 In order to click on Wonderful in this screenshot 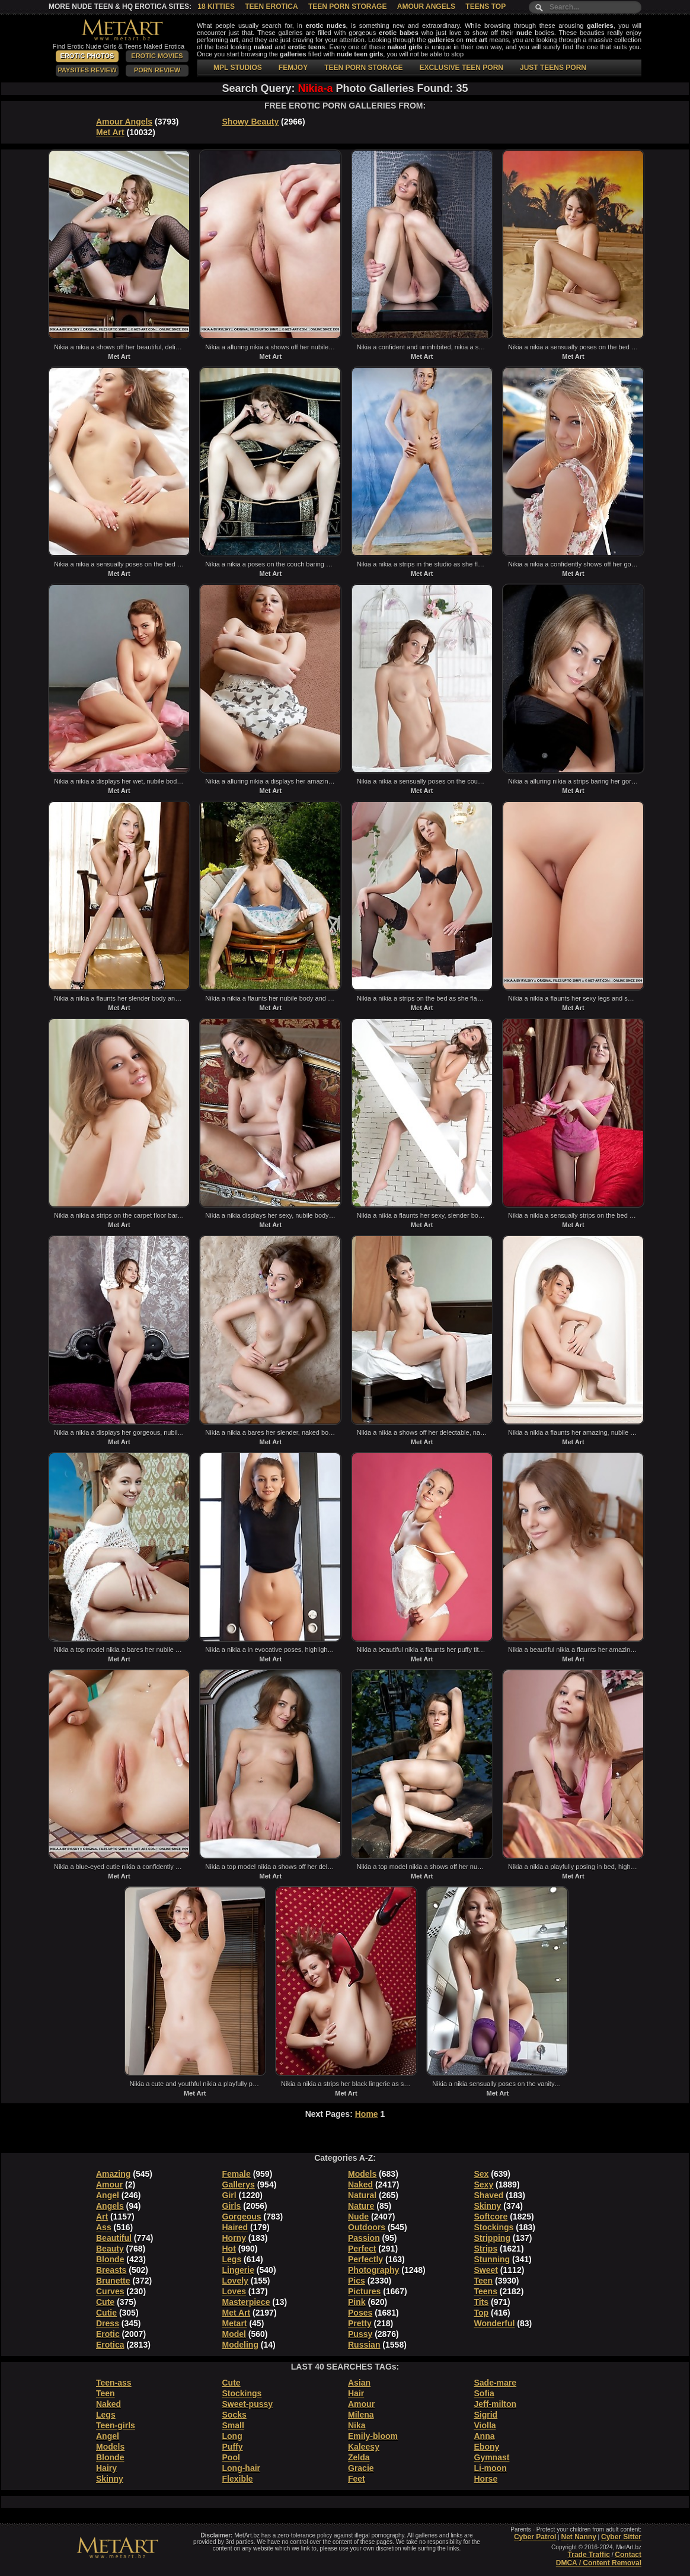, I will do `click(494, 2323)`.